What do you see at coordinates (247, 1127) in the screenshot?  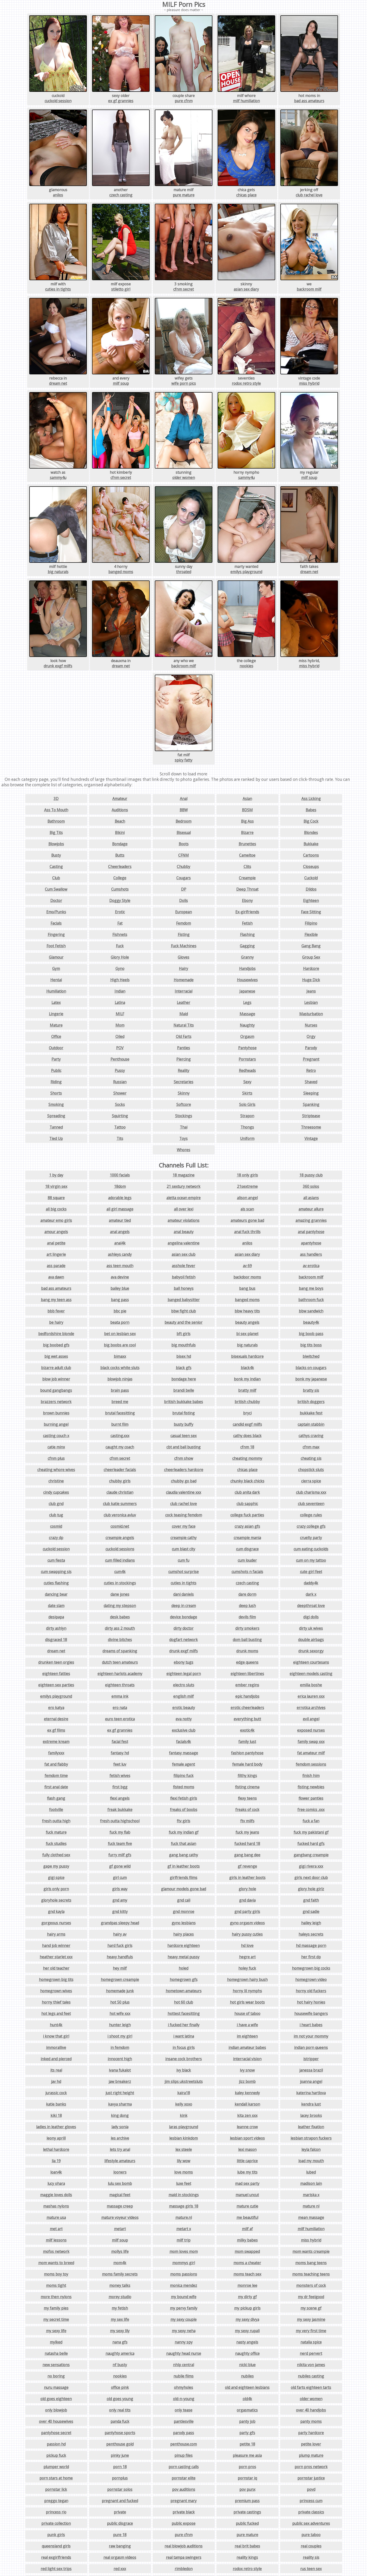 I see `Thongs` at bounding box center [247, 1127].